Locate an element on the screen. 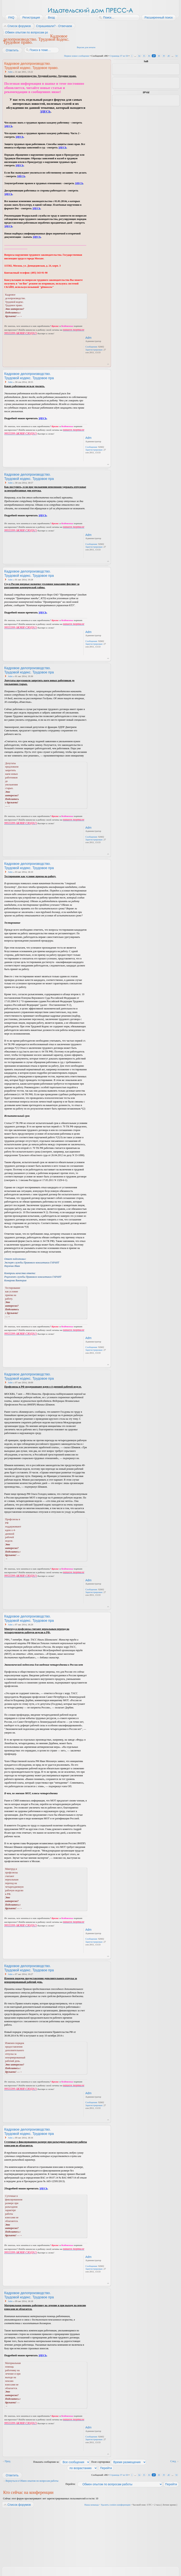 Image resolution: width=181 pixels, height=2576 pixels. 40 is located at coordinates (168, 56).